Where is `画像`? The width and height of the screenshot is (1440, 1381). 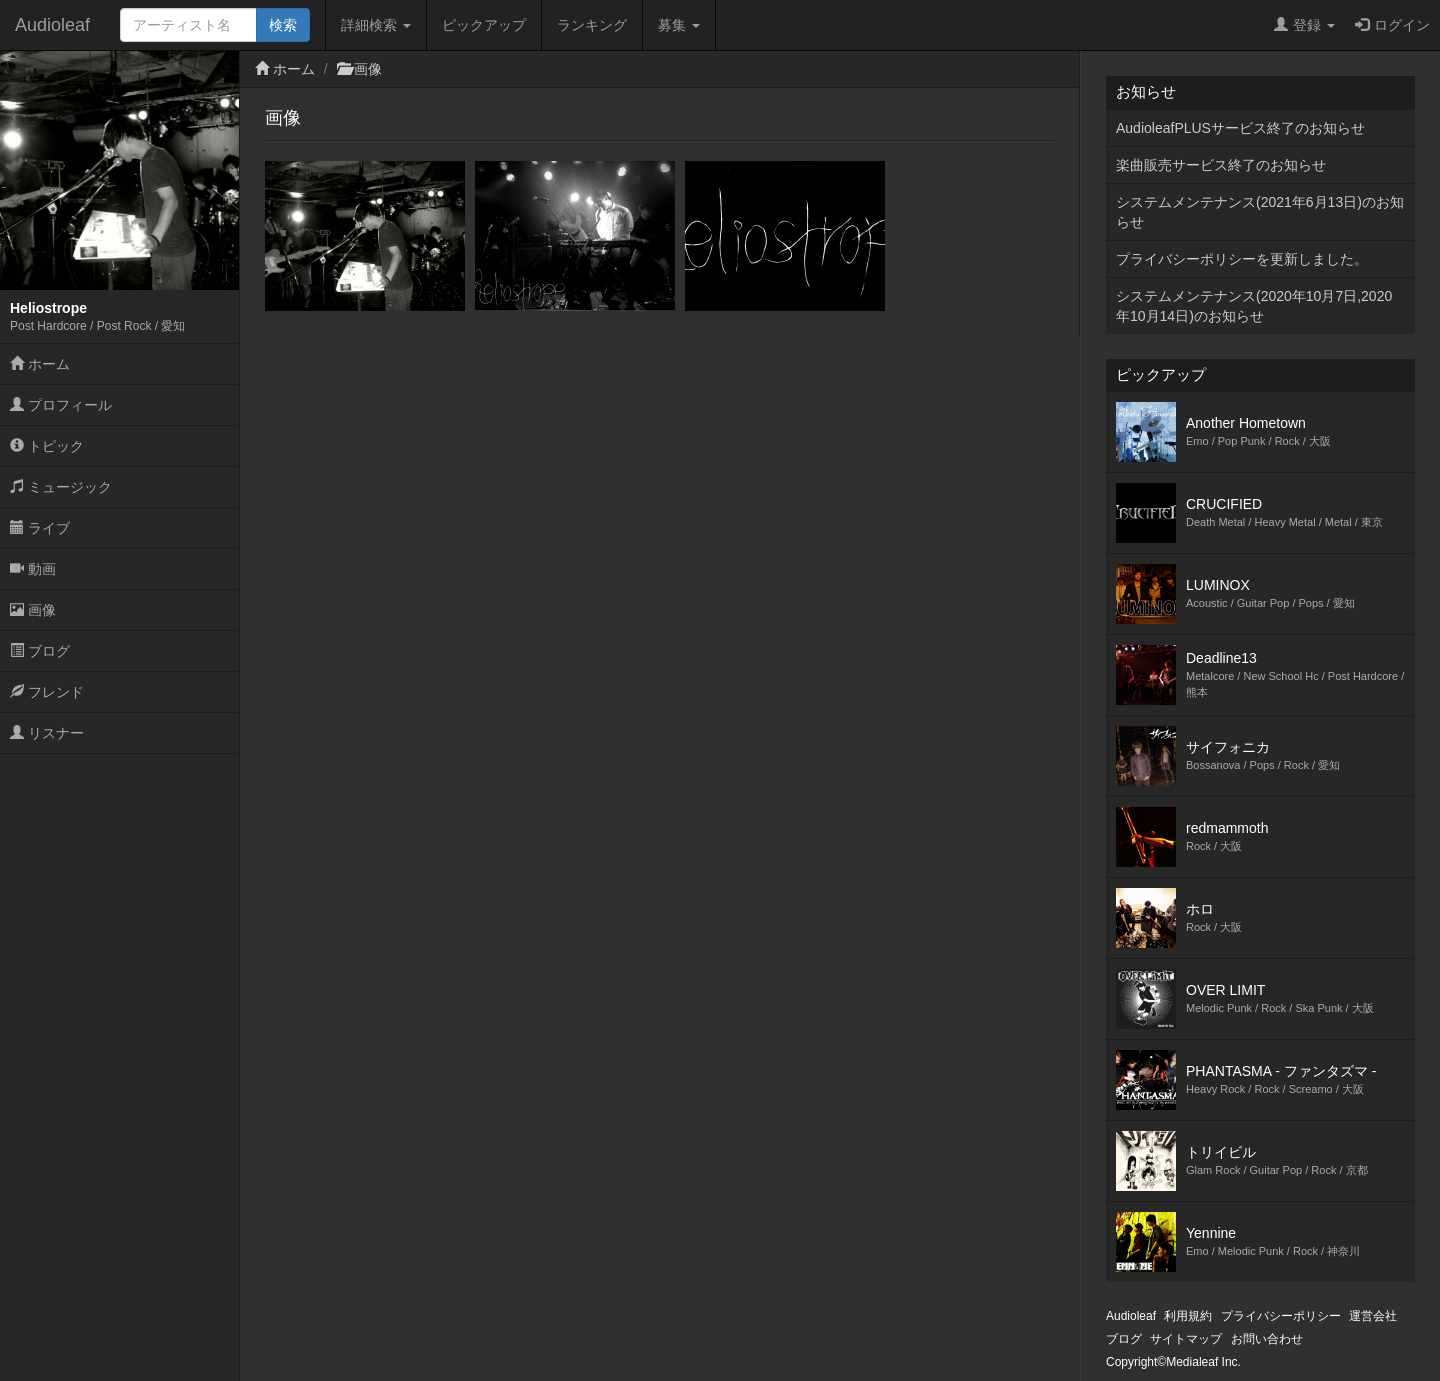
画像 is located at coordinates (33, 610).